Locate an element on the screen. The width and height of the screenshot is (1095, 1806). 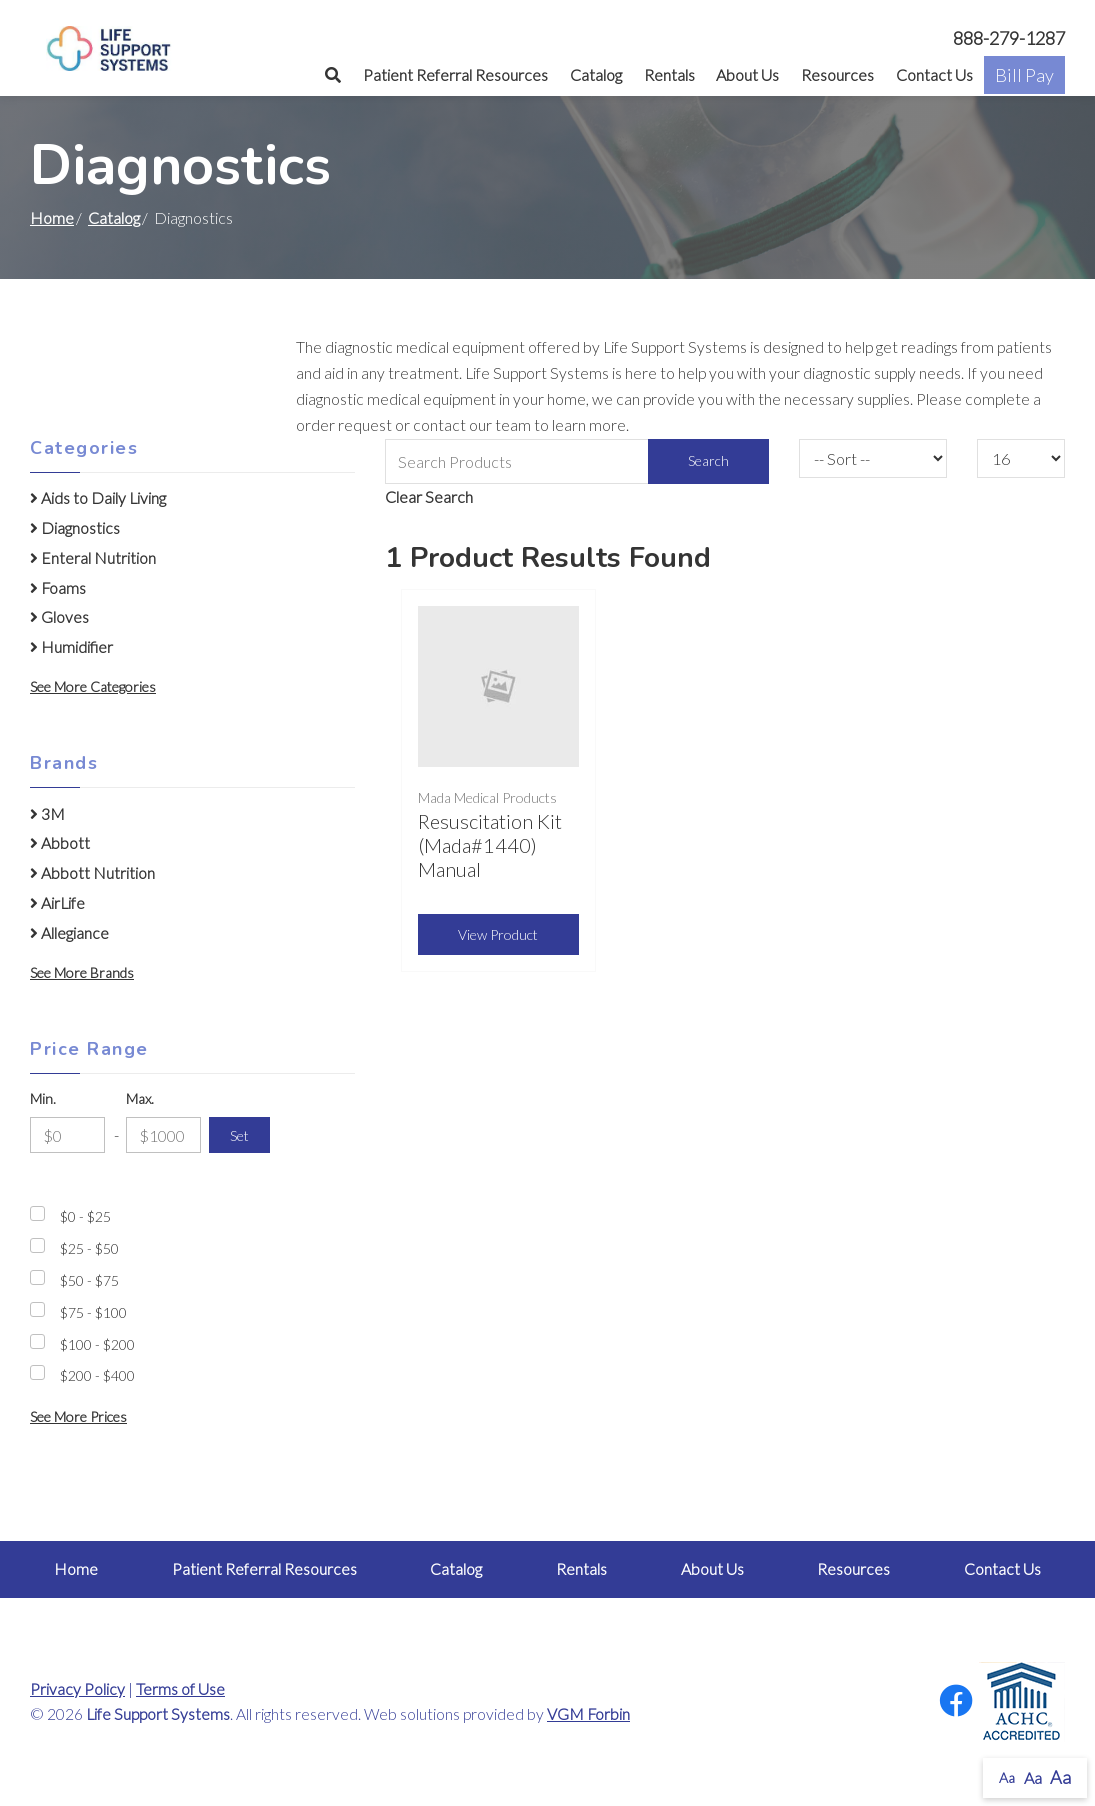
See More Brands is located at coordinates (82, 972).